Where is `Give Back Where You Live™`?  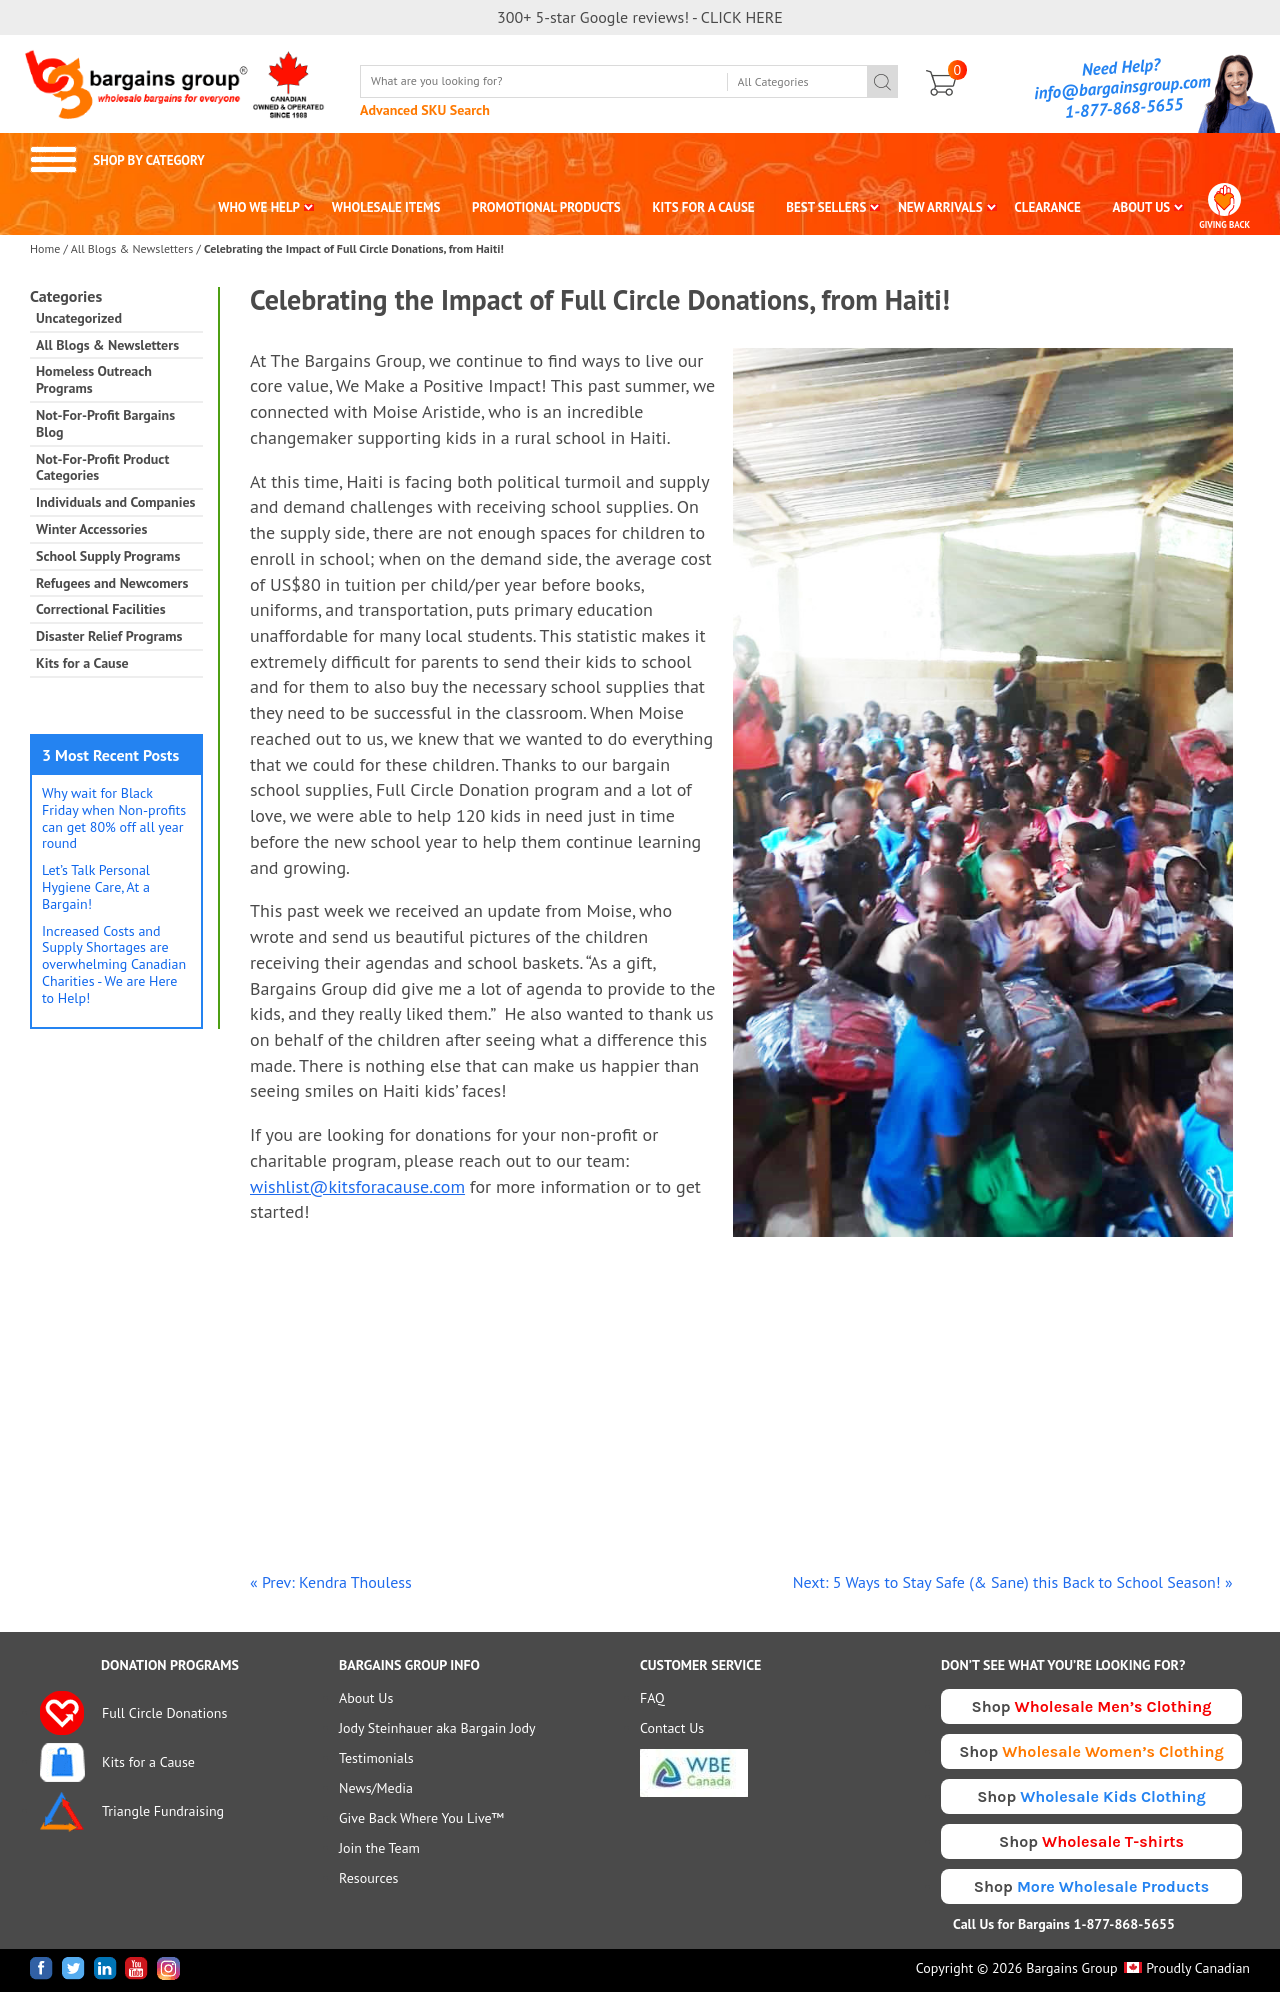
Give Back Where You Live™ is located at coordinates (421, 1818).